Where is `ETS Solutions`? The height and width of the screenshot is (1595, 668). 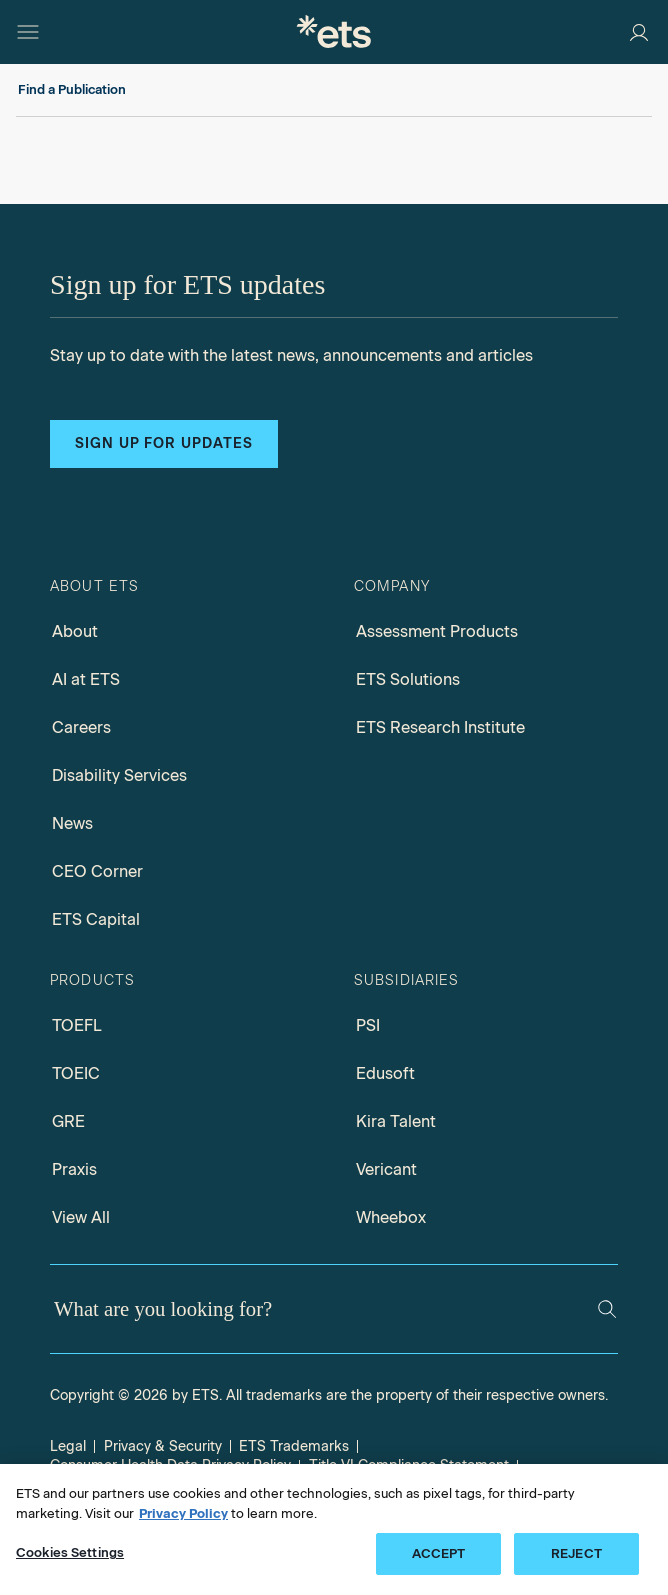 ETS Solutions is located at coordinates (408, 679).